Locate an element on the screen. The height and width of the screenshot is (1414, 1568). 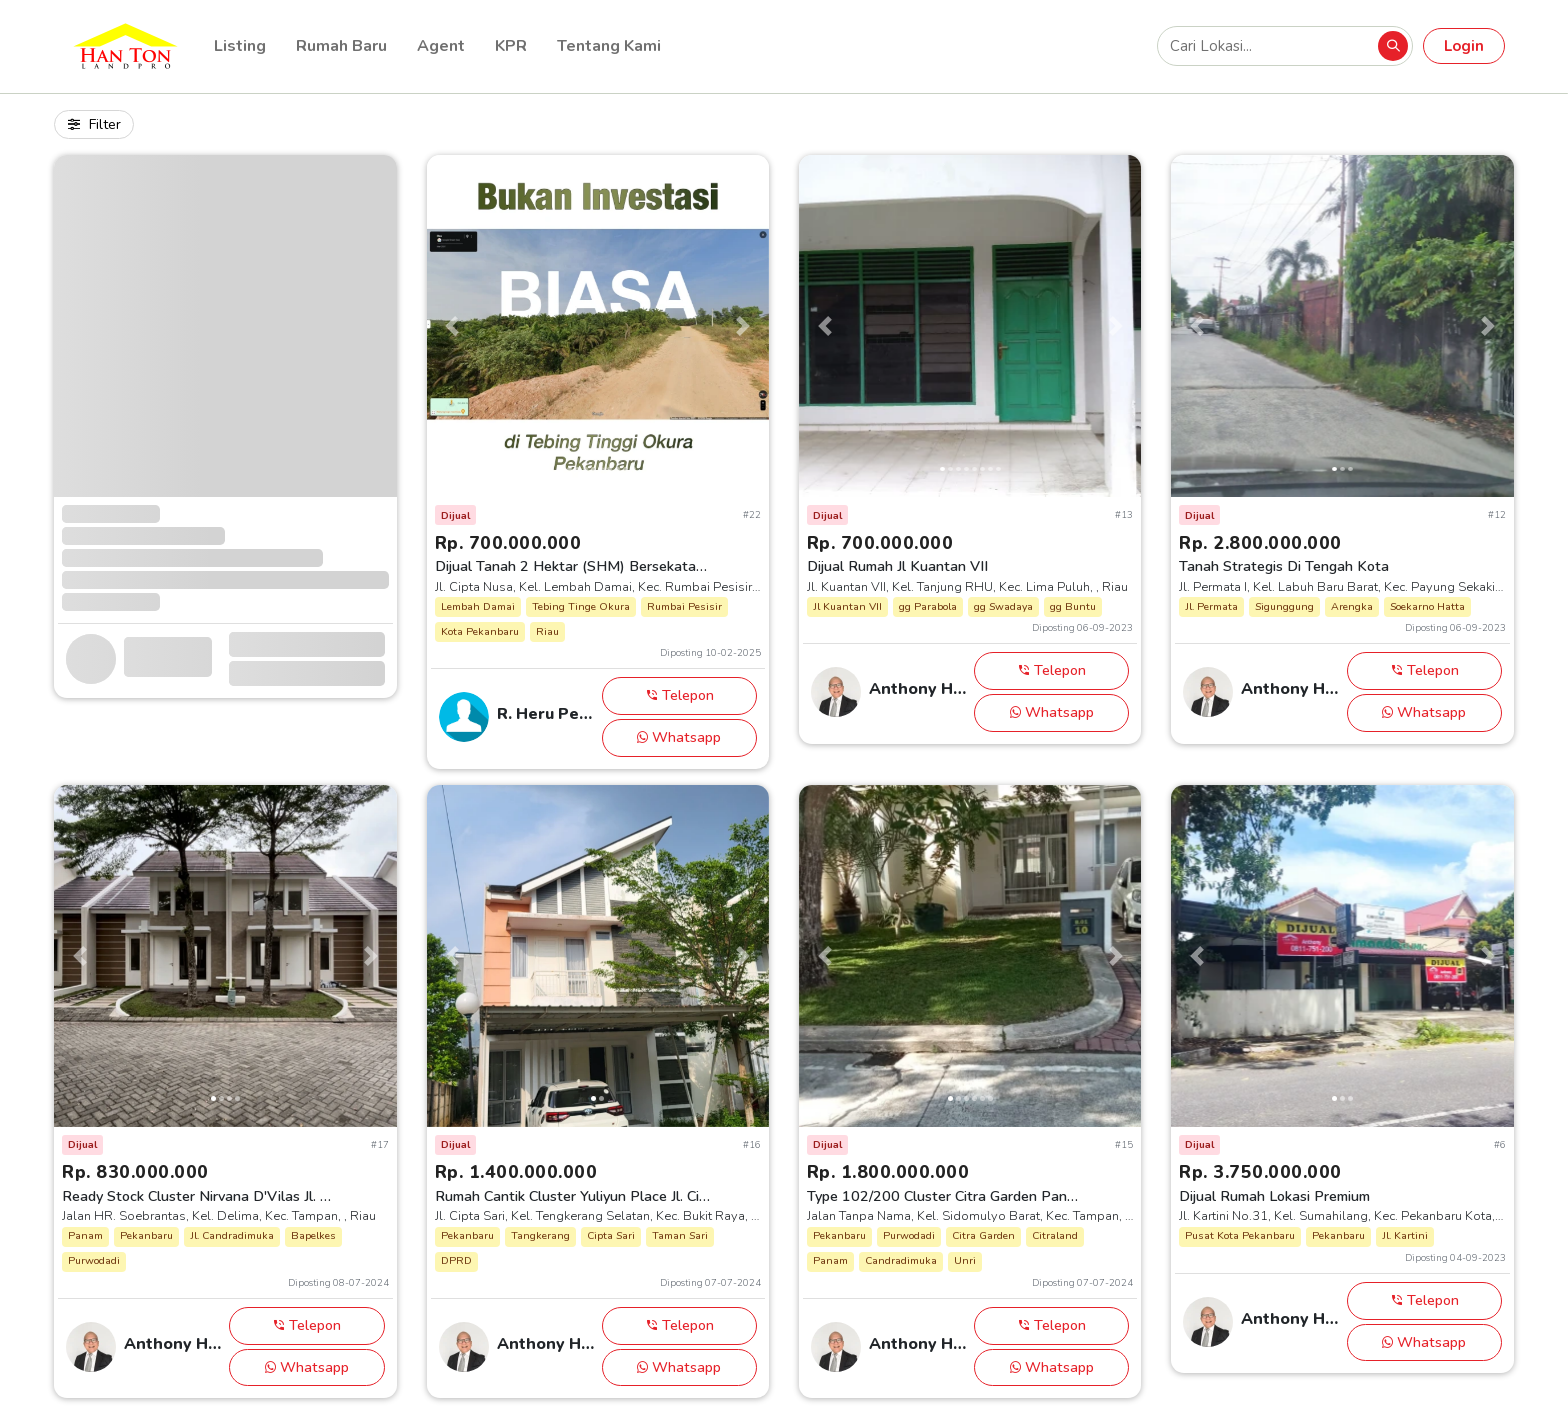
Rp. 700.000.000 is located at coordinates (508, 543).